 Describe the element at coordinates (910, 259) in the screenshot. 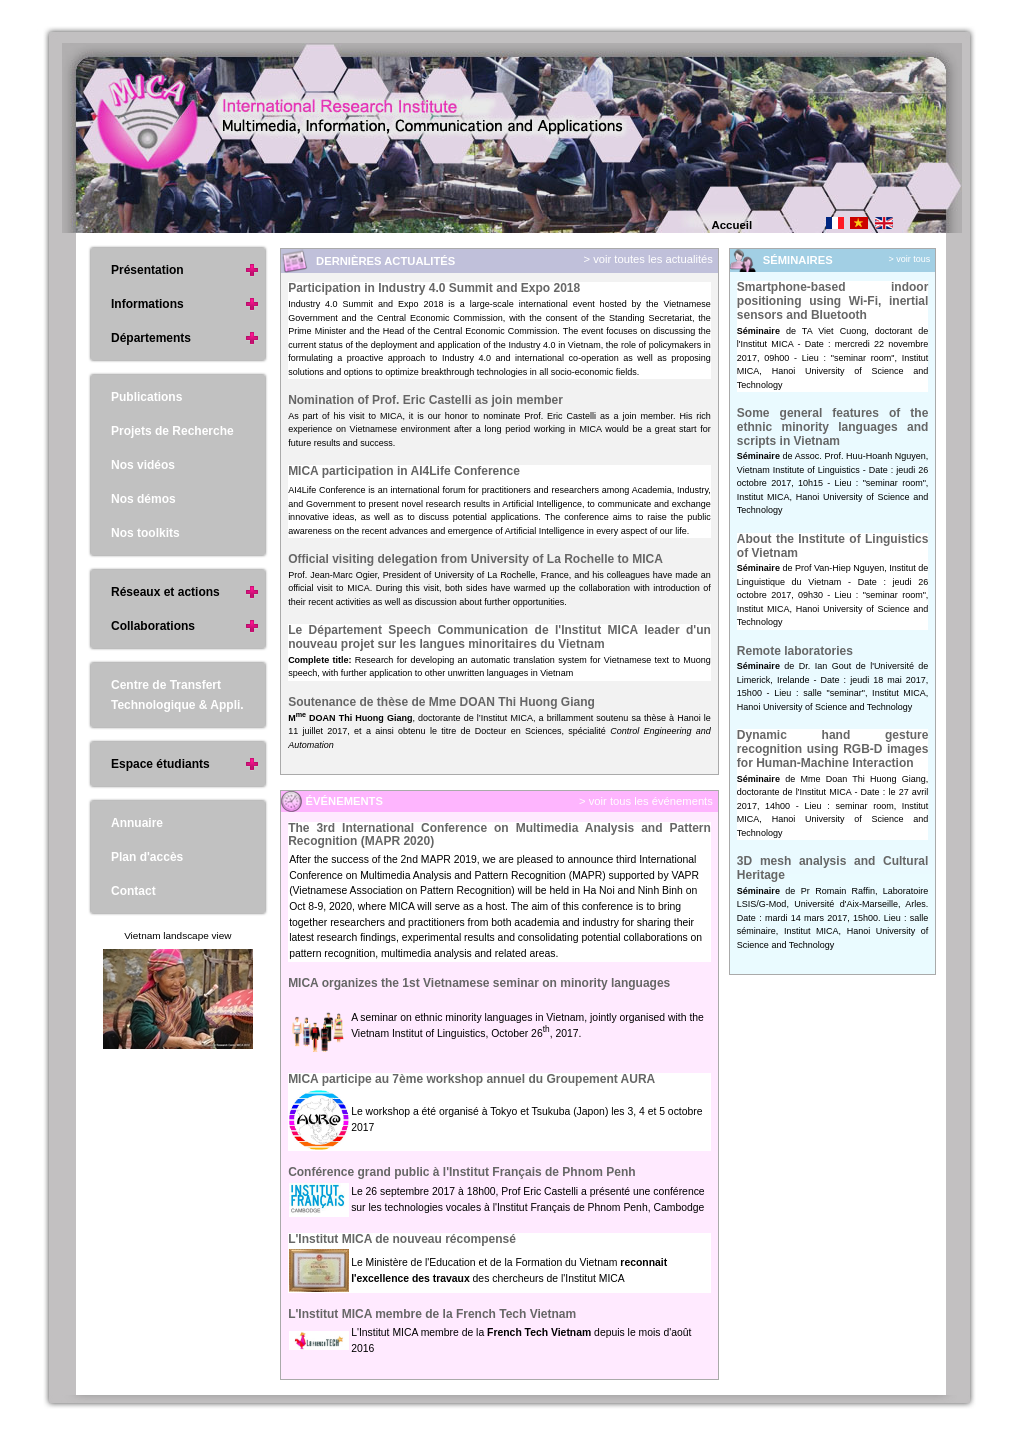

I see `> voir tous` at that location.